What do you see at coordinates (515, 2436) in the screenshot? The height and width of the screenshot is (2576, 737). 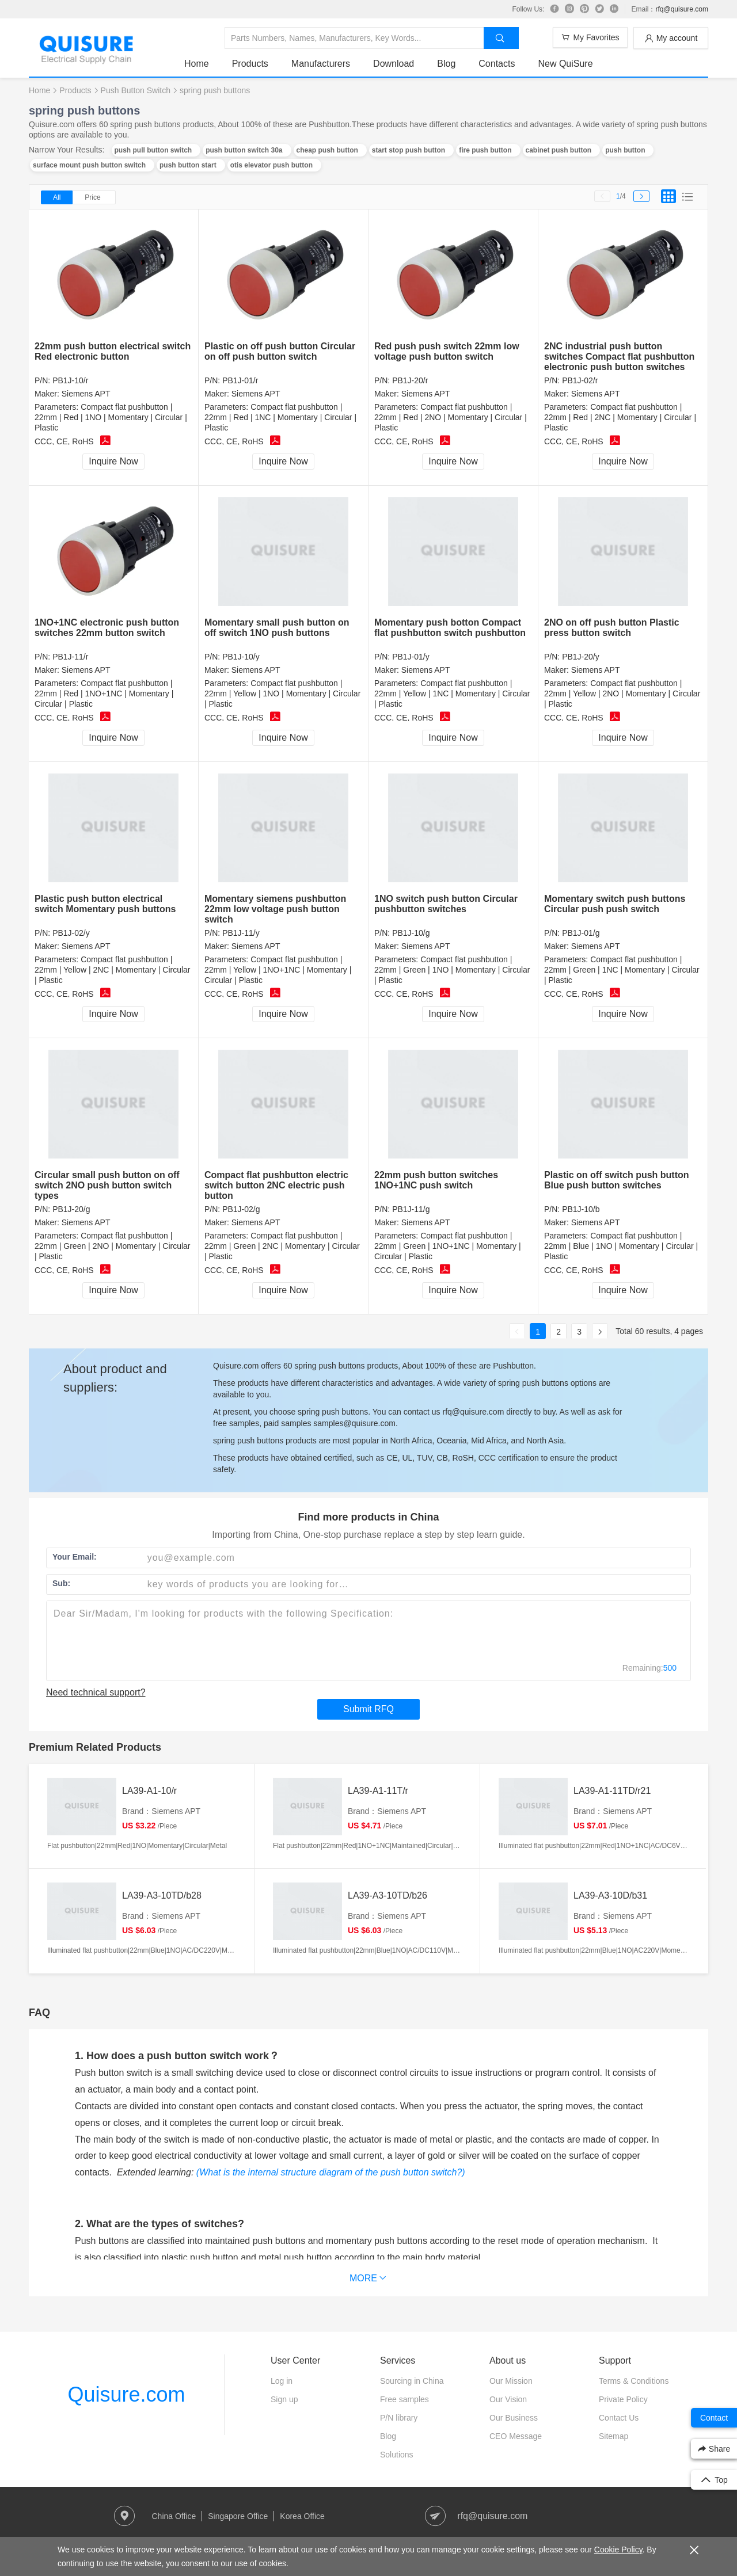 I see `CEO Message` at bounding box center [515, 2436].